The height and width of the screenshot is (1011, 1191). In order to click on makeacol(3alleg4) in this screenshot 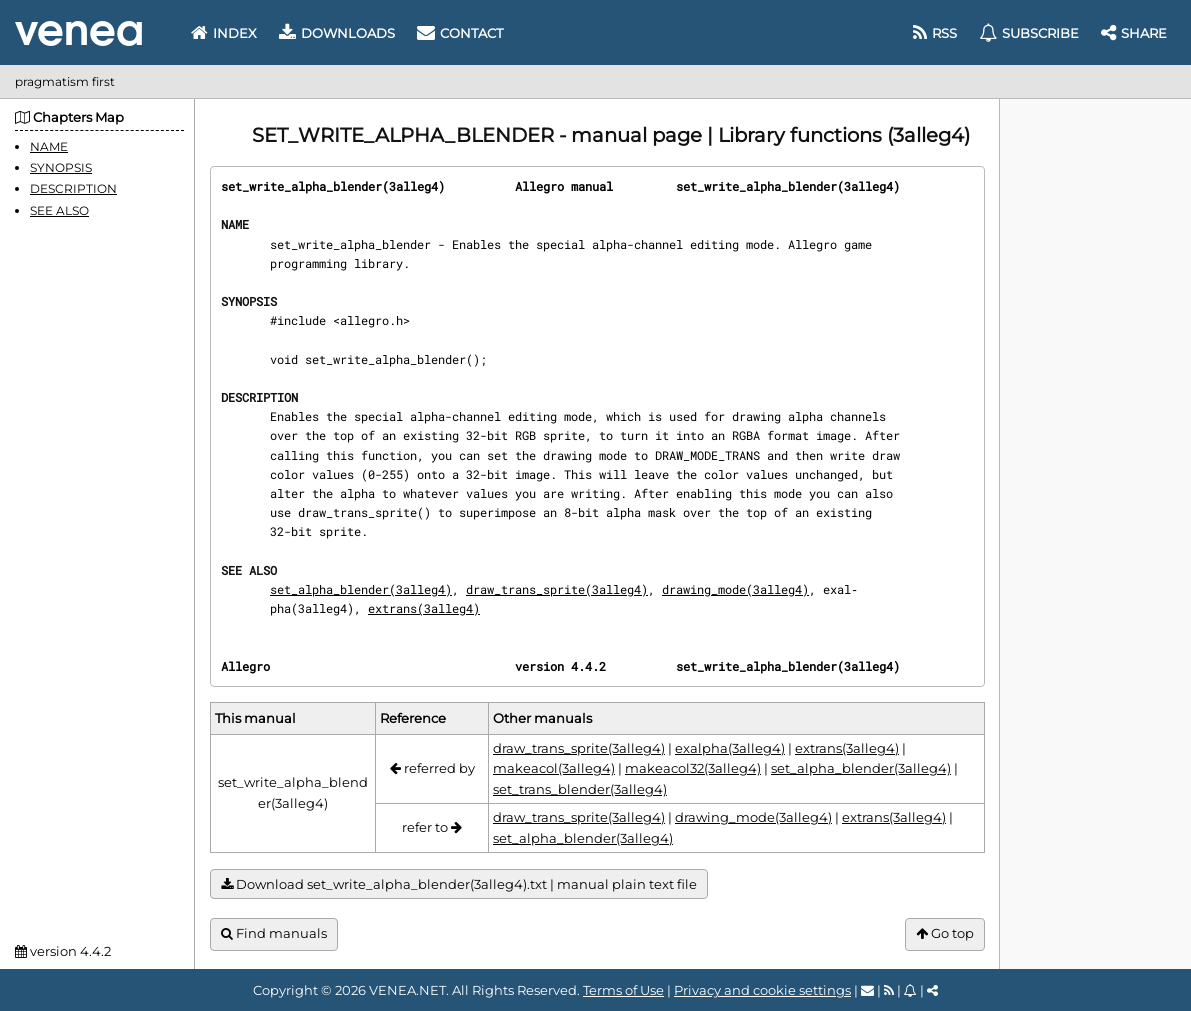, I will do `click(554, 768)`.